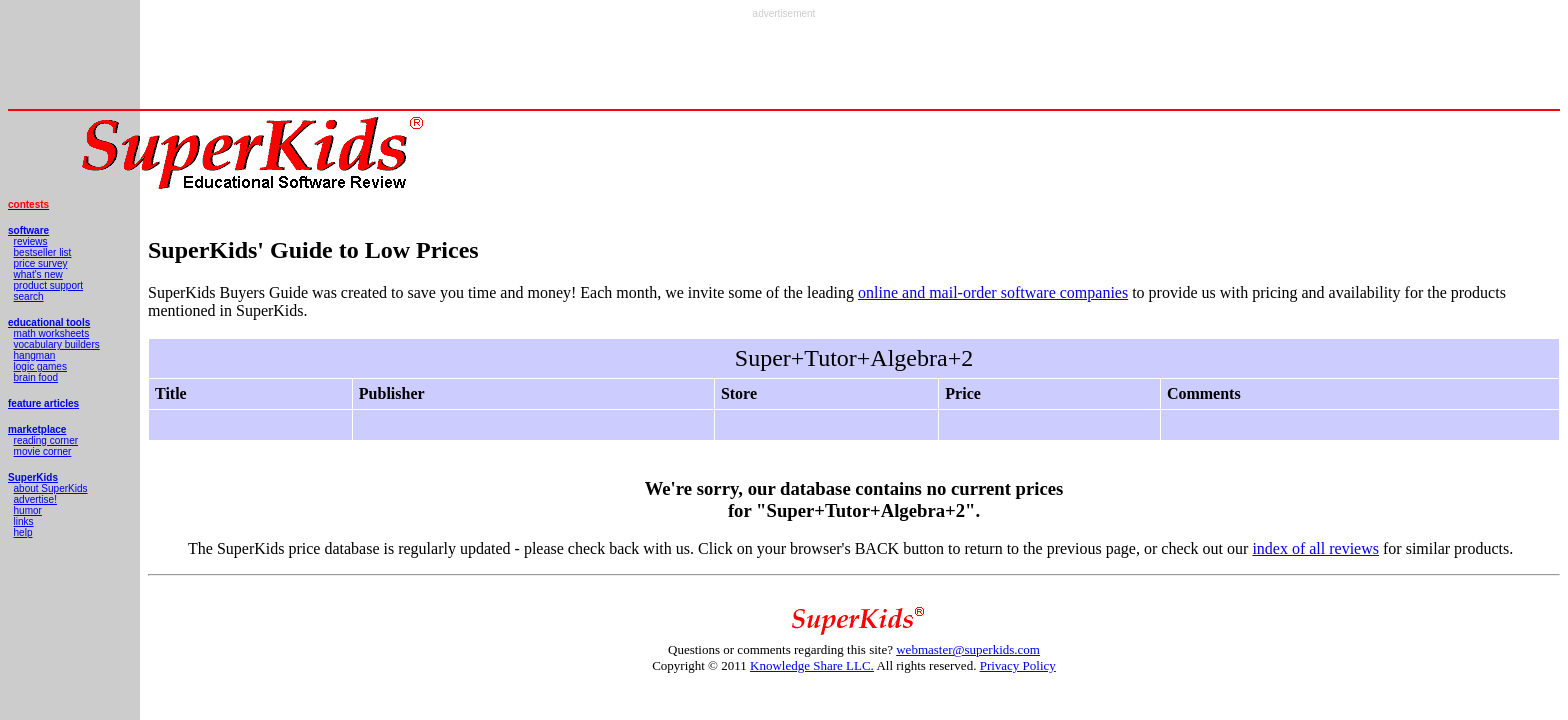 This screenshot has width=1568, height=720. I want to click on online and mail-order software companies, so click(993, 292).